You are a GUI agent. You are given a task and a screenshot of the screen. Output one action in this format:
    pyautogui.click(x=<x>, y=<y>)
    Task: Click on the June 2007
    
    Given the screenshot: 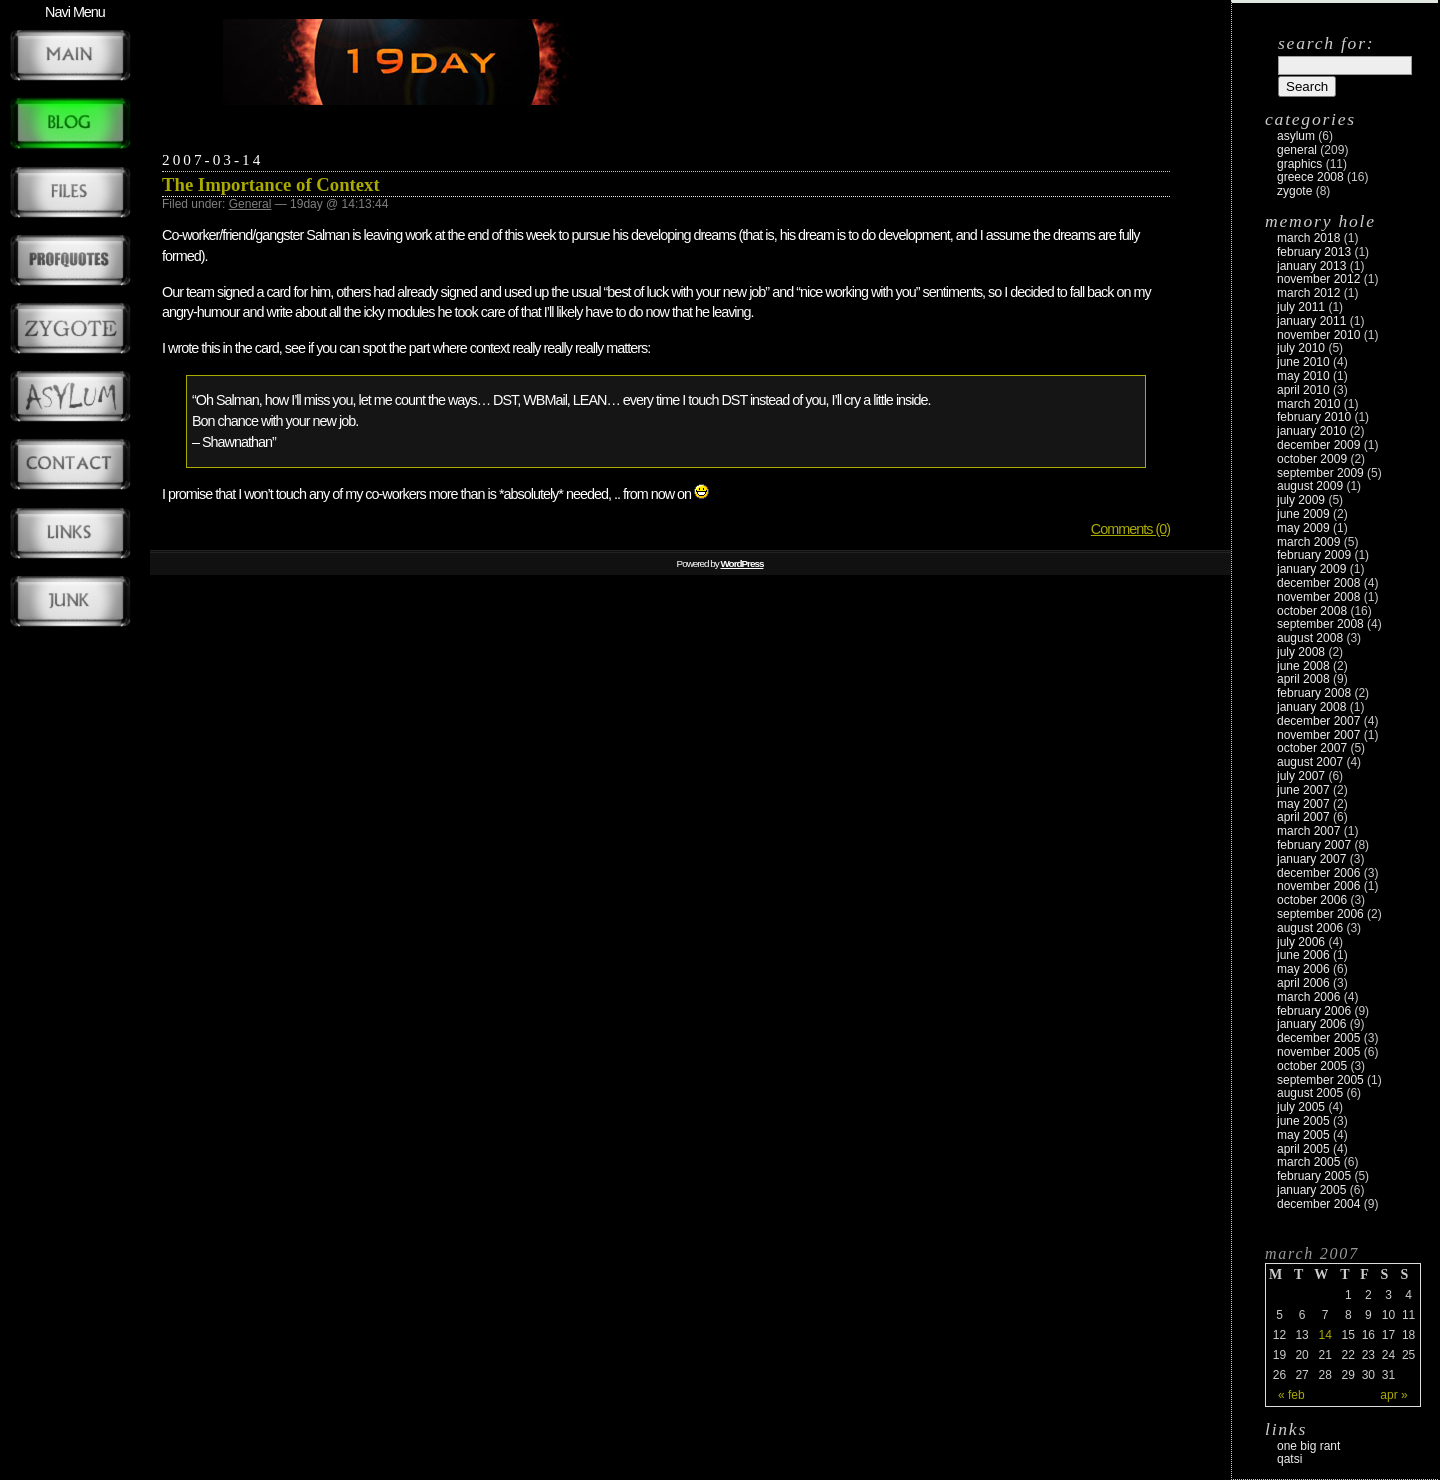 What is the action you would take?
    pyautogui.click(x=1303, y=790)
    